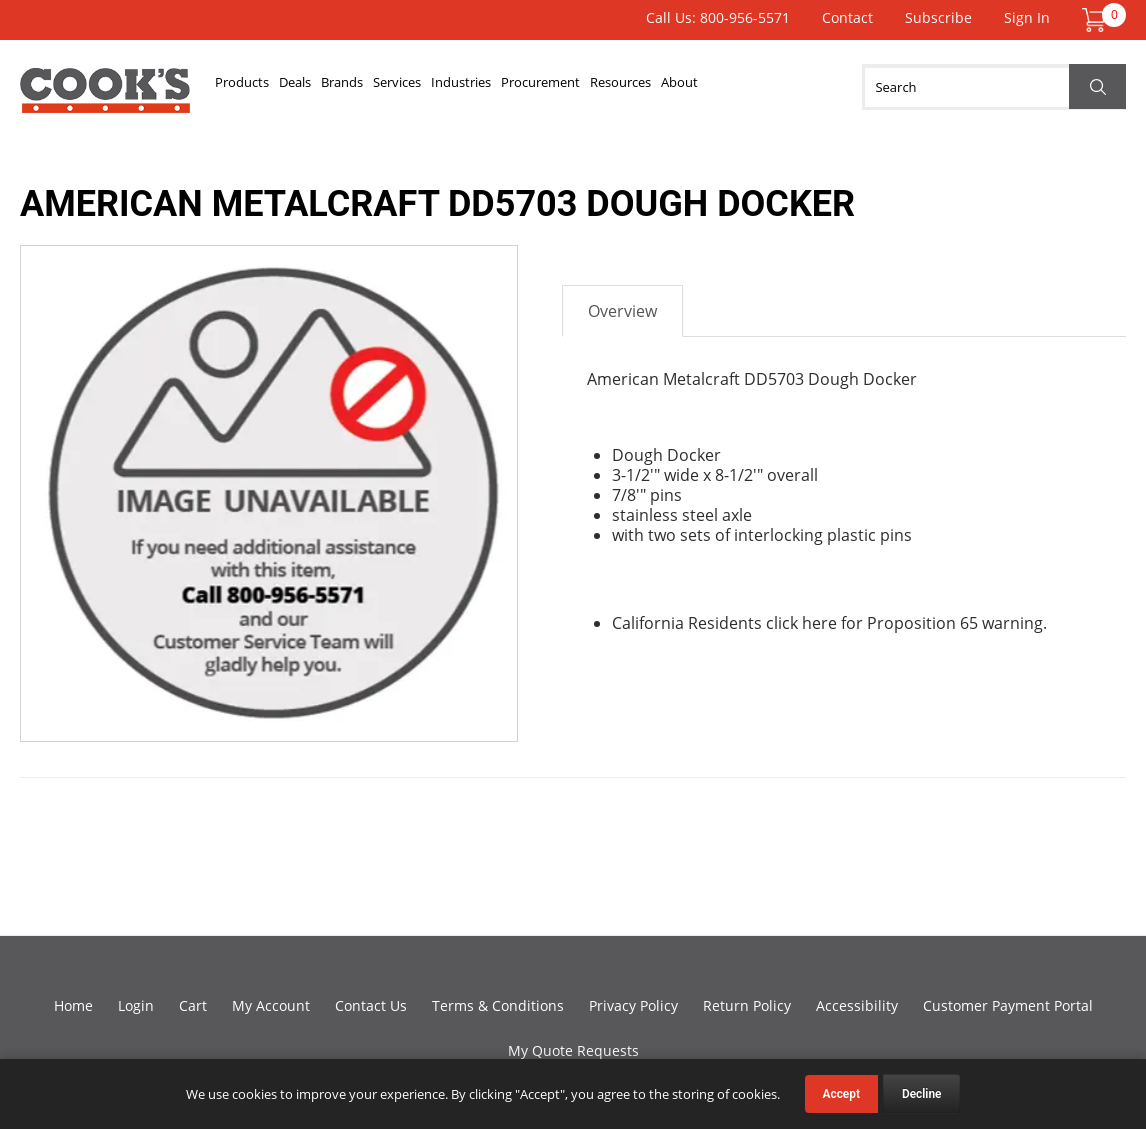 This screenshot has height=1129, width=1146. Describe the element at coordinates (841, 1094) in the screenshot. I see `Accept` at that location.